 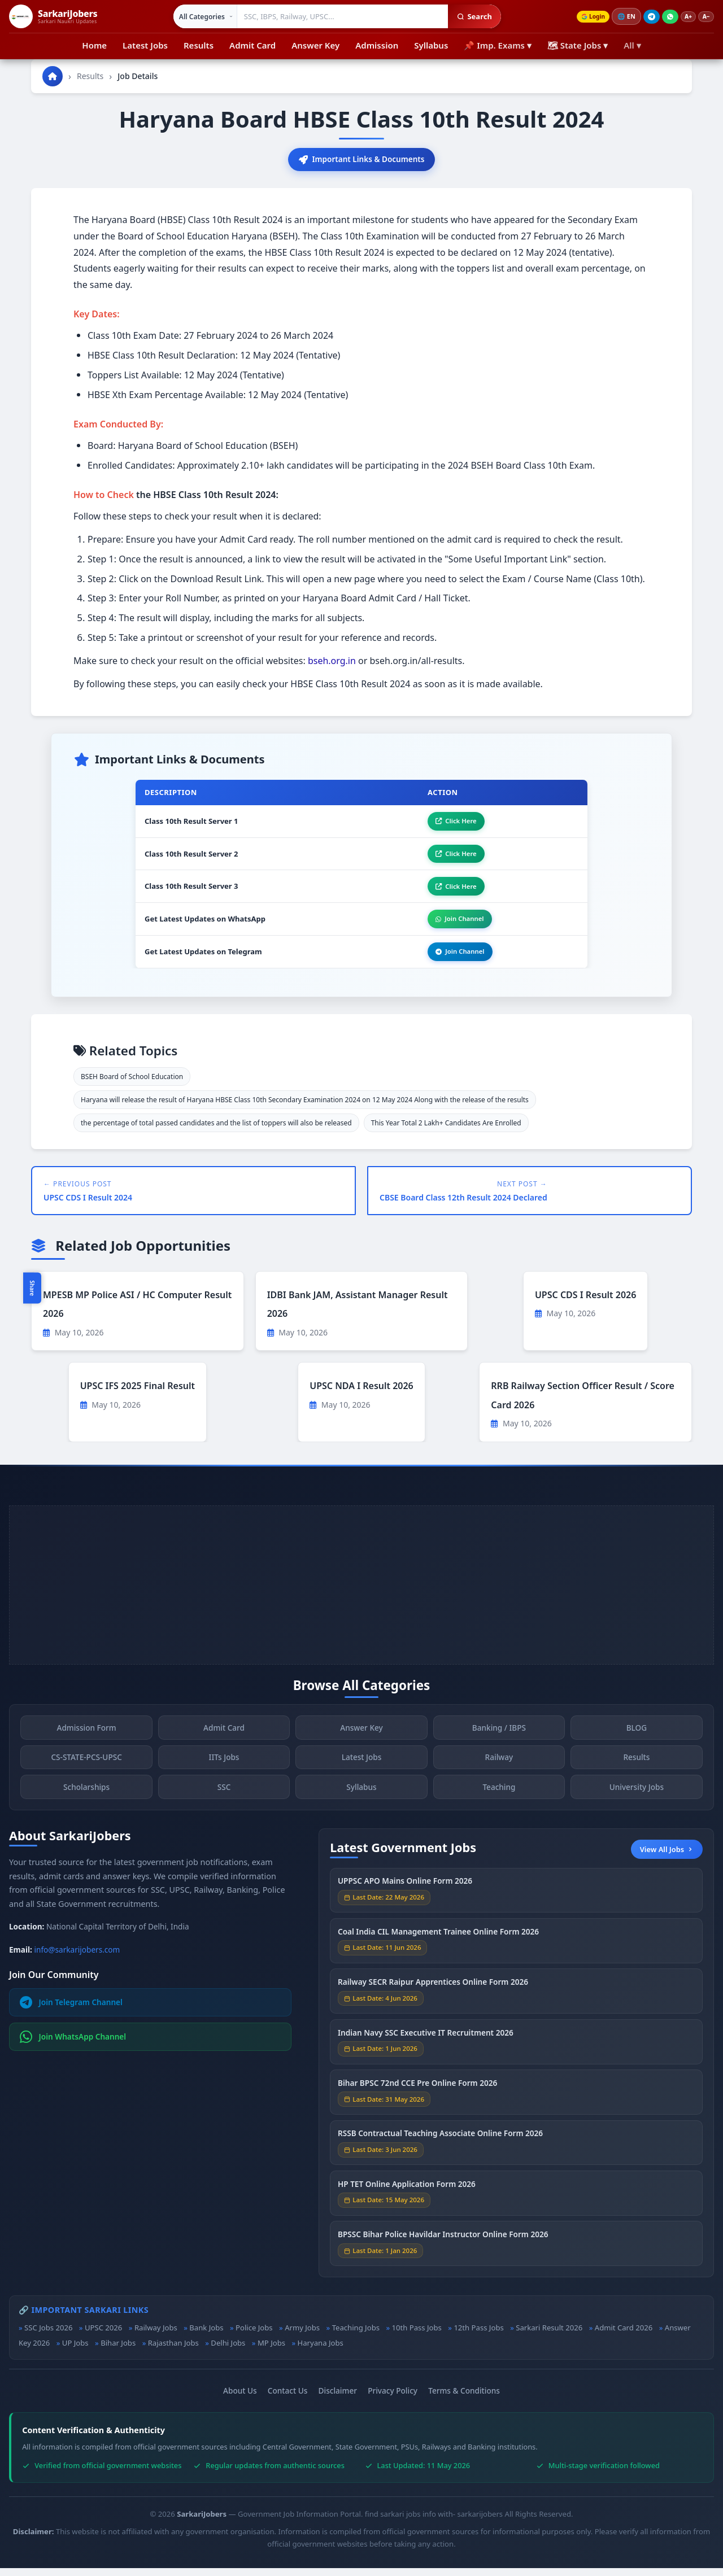 I want to click on Teaching, so click(x=498, y=1798).